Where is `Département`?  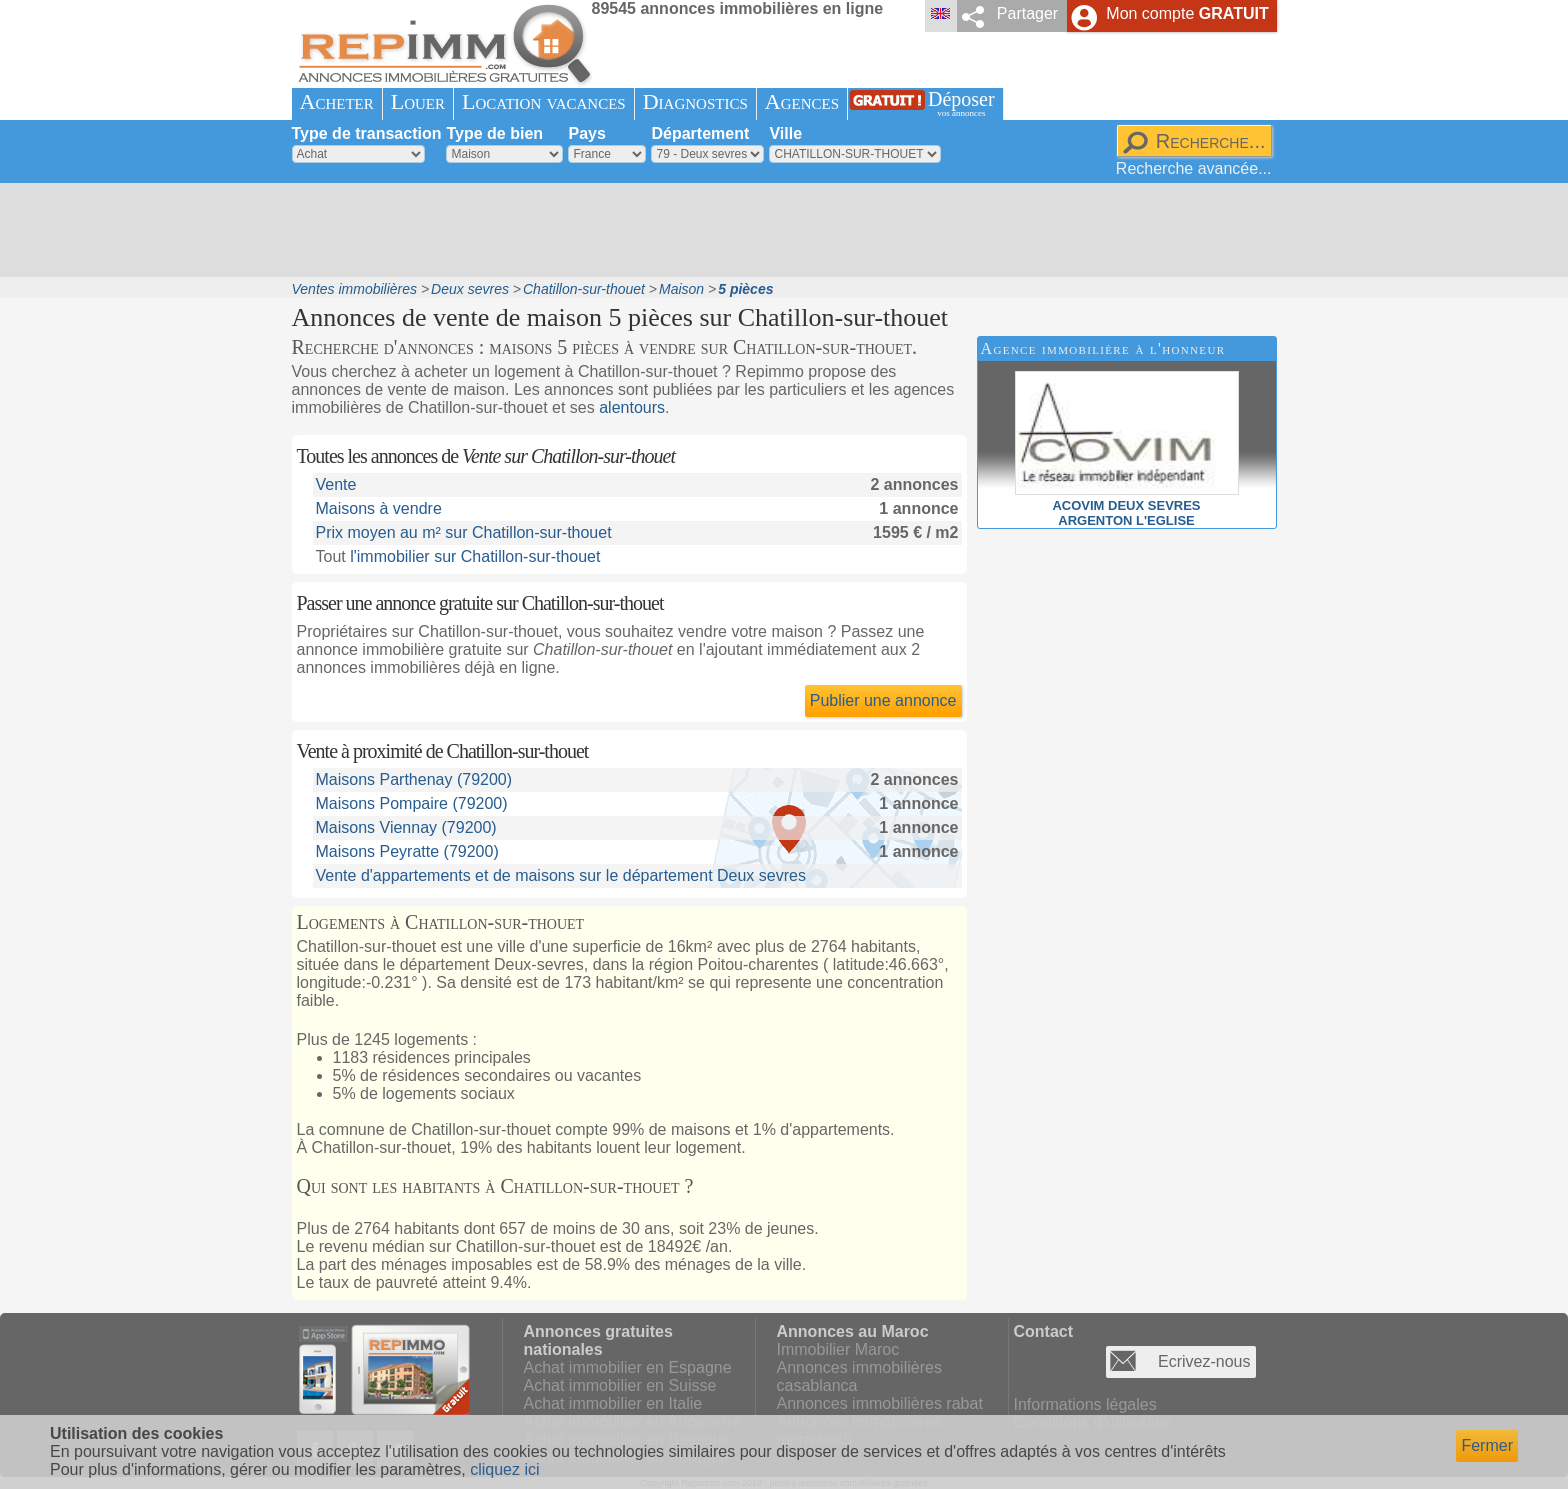
Département is located at coordinates (700, 133).